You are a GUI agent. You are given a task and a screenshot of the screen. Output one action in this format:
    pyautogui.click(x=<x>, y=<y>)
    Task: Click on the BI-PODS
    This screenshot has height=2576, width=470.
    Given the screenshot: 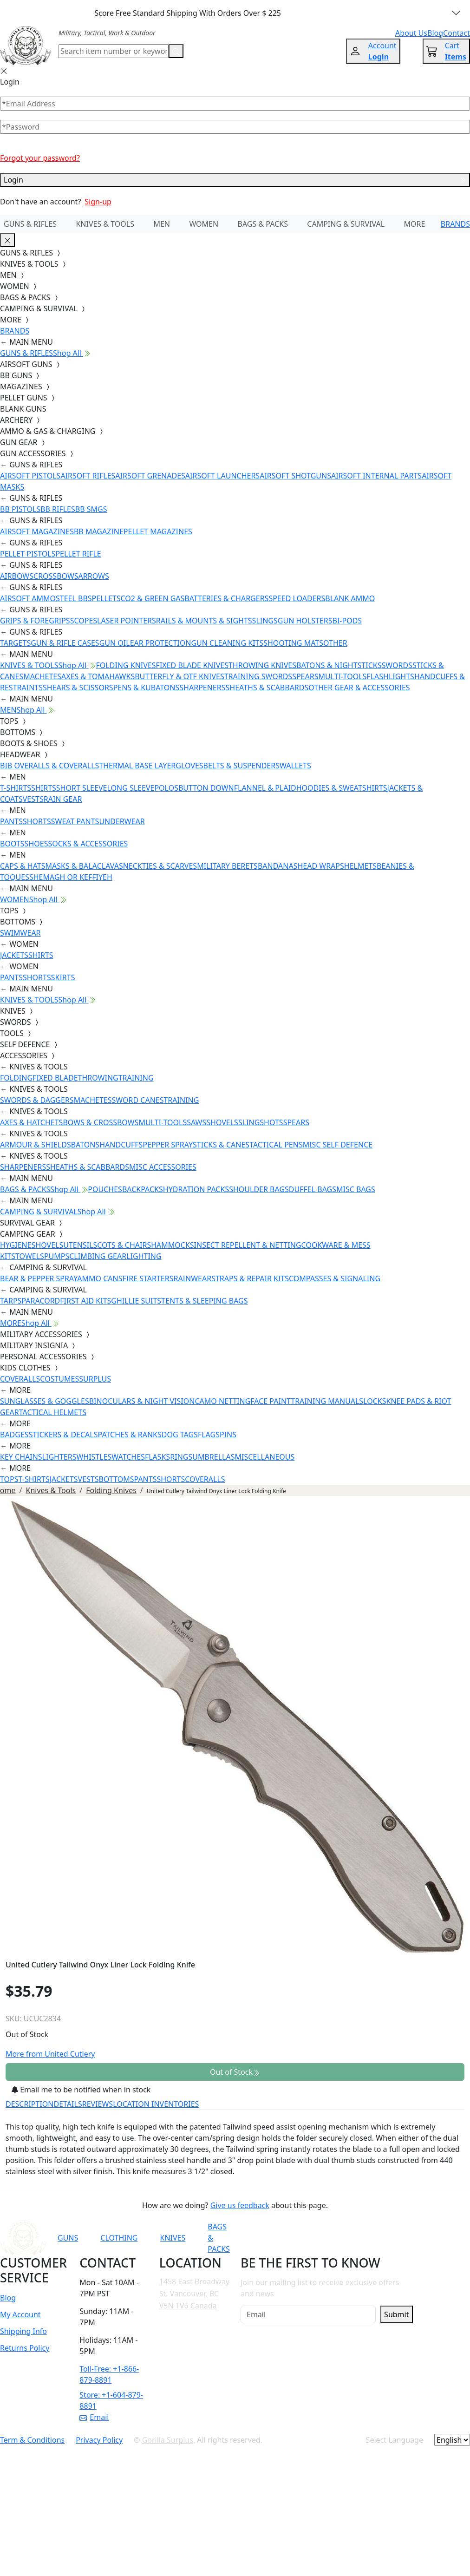 What is the action you would take?
    pyautogui.click(x=347, y=621)
    